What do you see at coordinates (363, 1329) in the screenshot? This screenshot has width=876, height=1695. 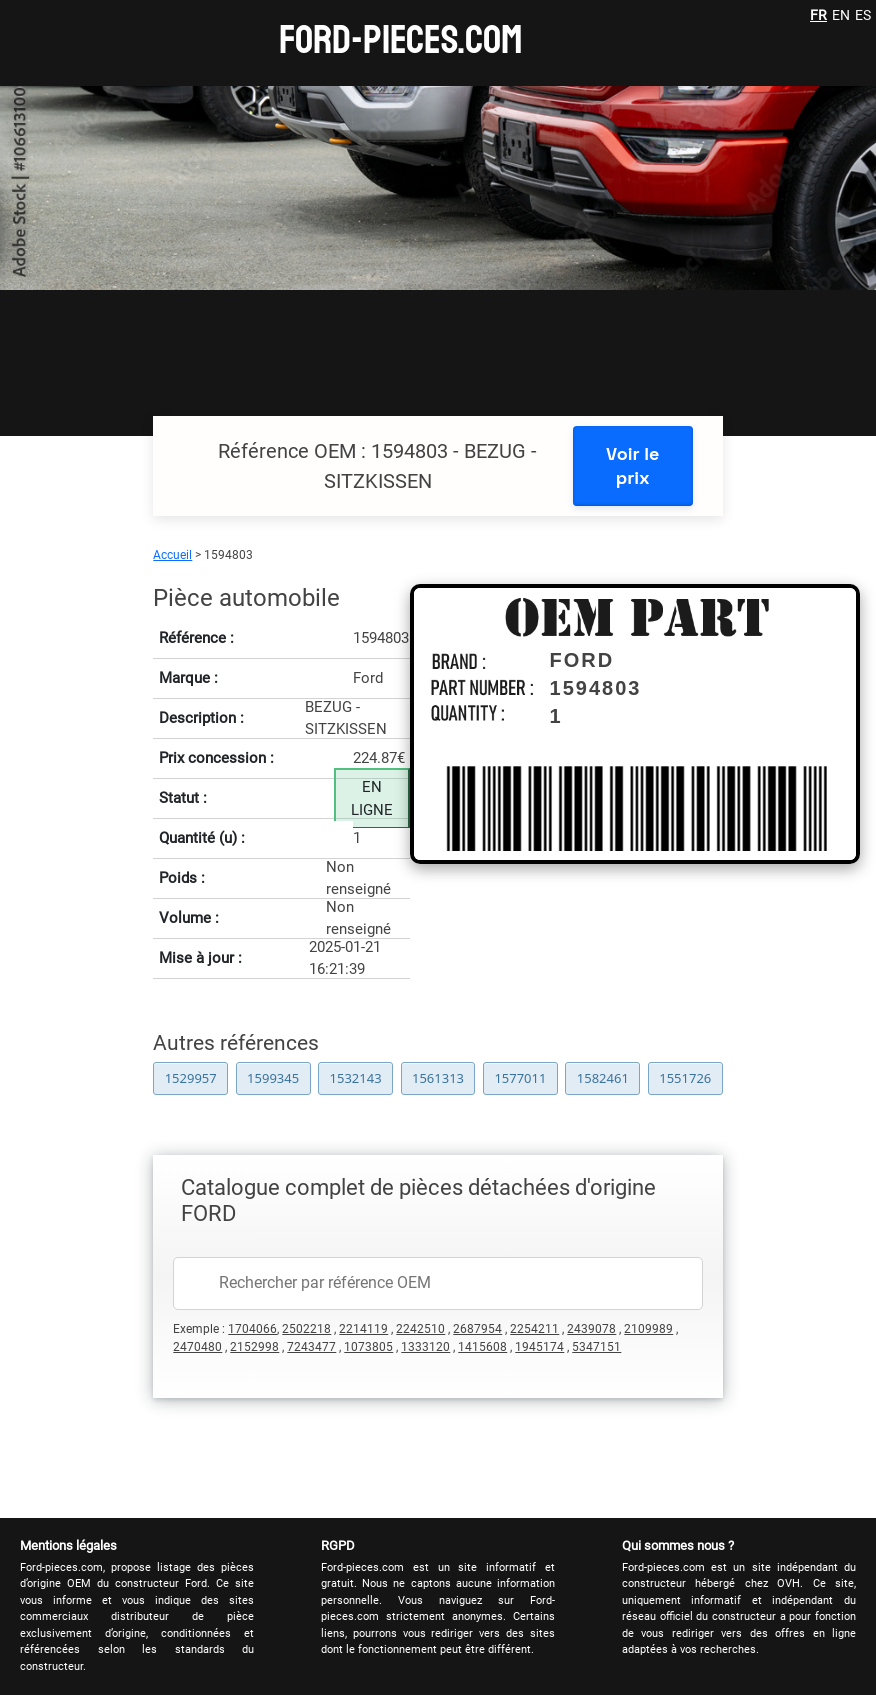 I see `2214119` at bounding box center [363, 1329].